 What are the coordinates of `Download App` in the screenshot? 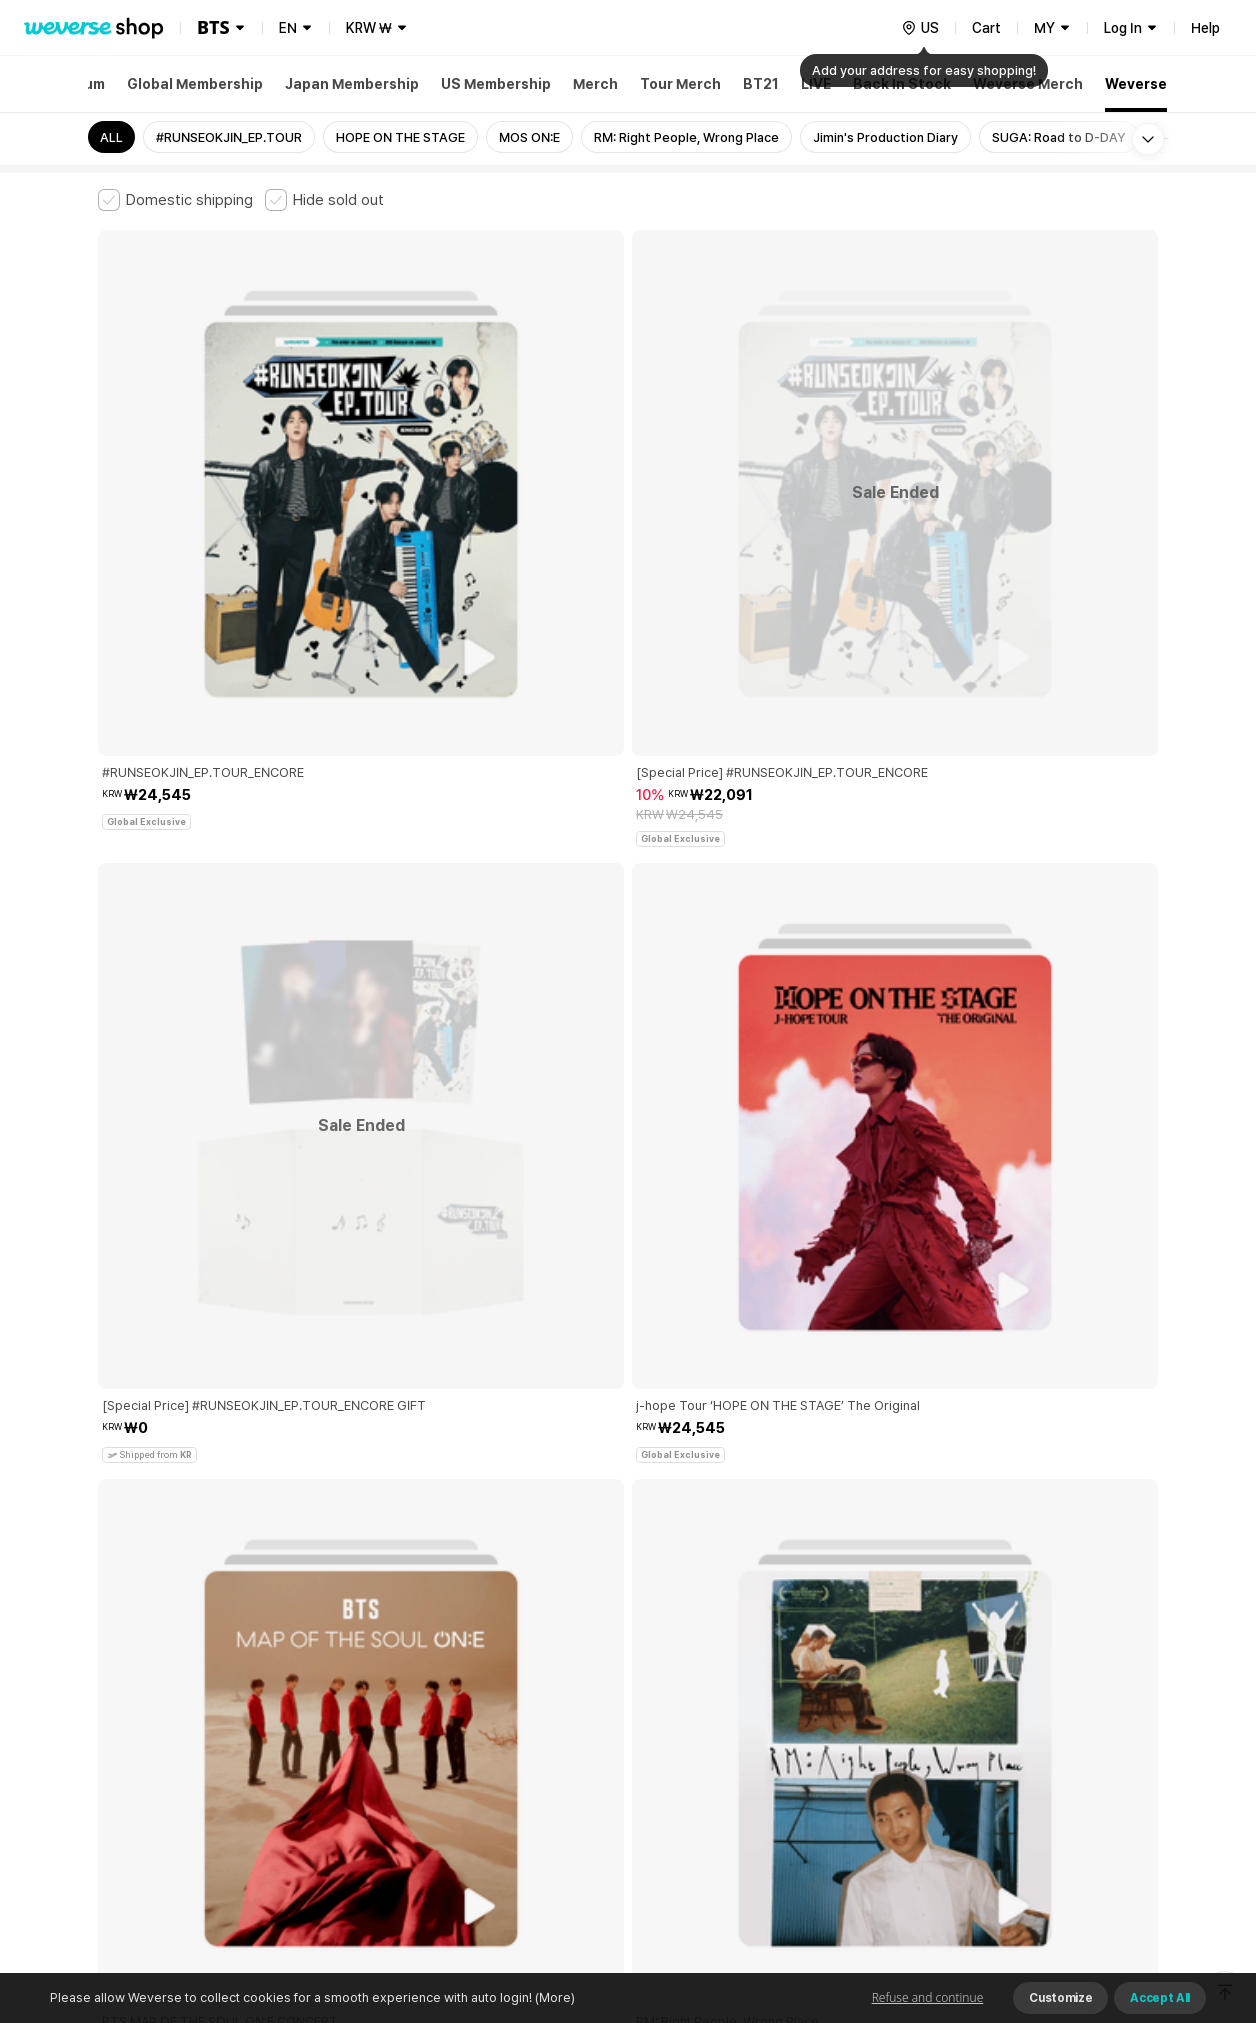 It's located at (1107, 1894).